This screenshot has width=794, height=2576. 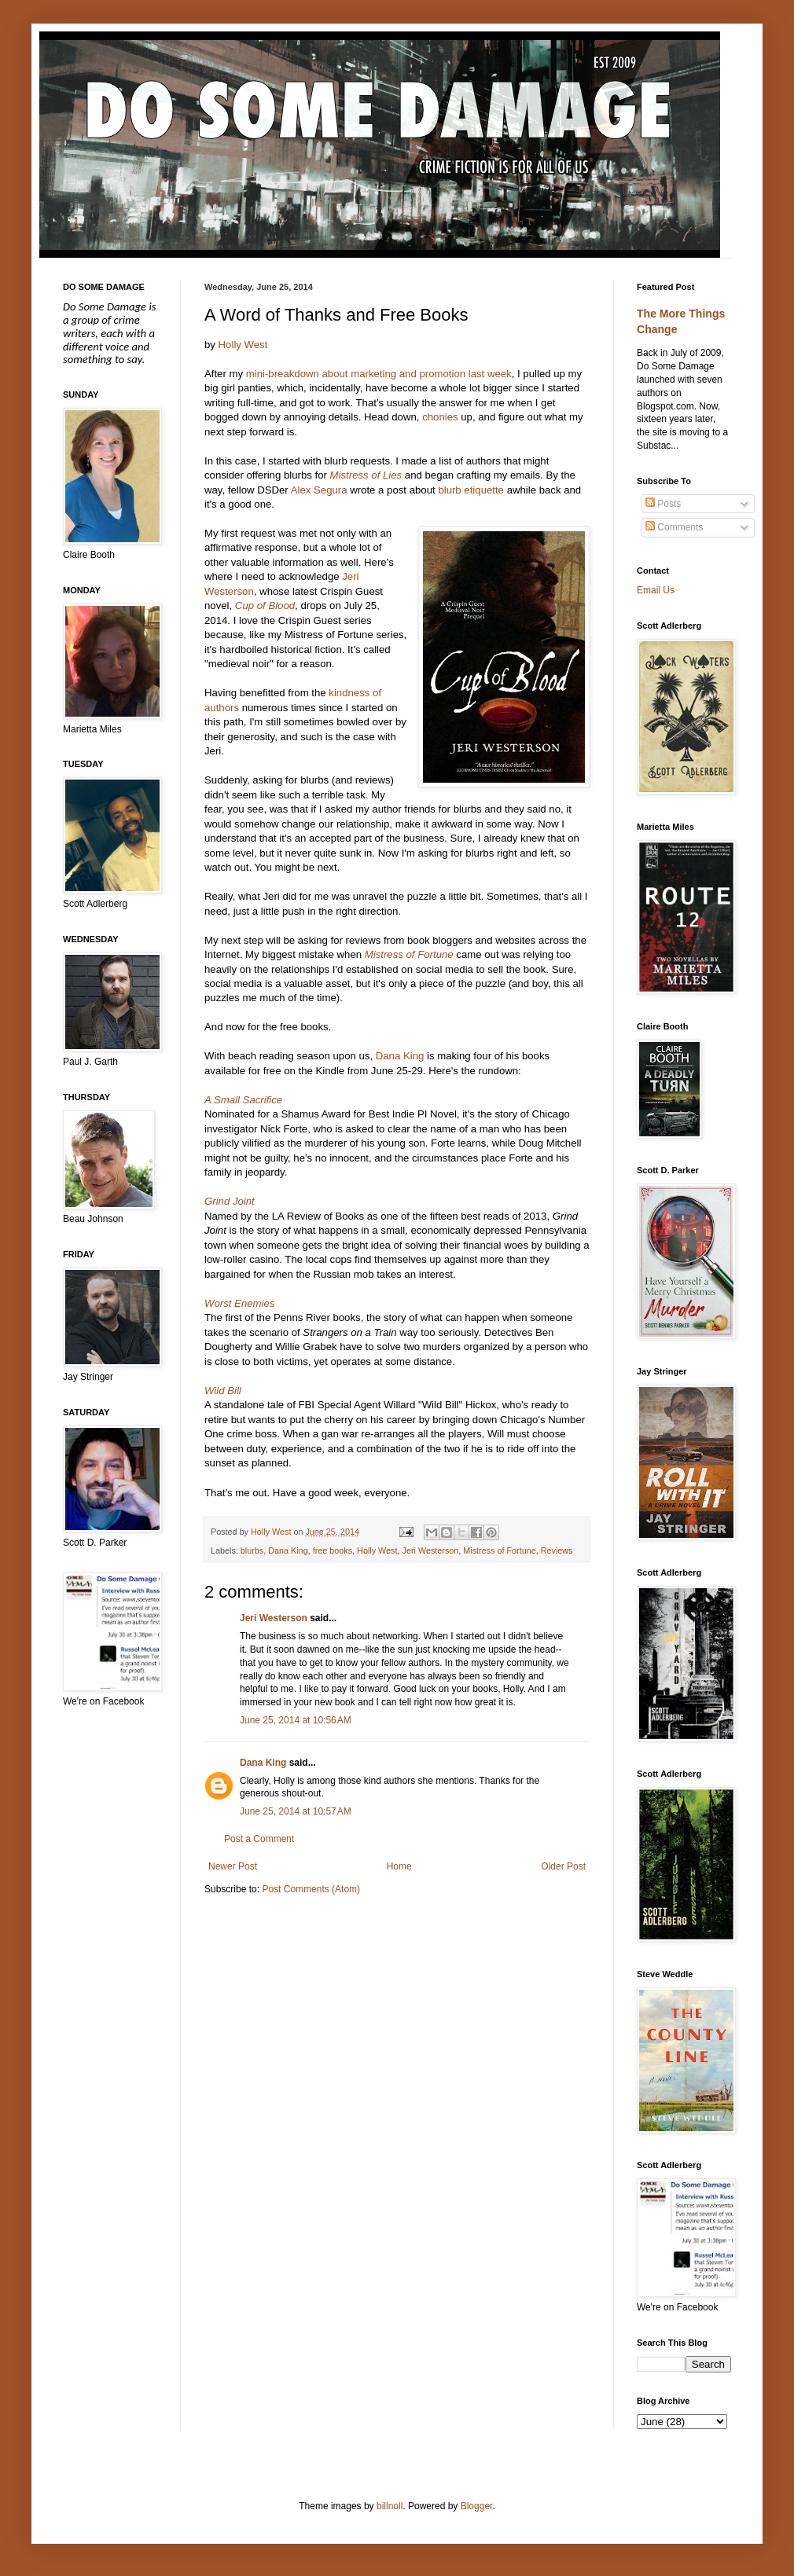 I want to click on Older Post, so click(x=563, y=1866).